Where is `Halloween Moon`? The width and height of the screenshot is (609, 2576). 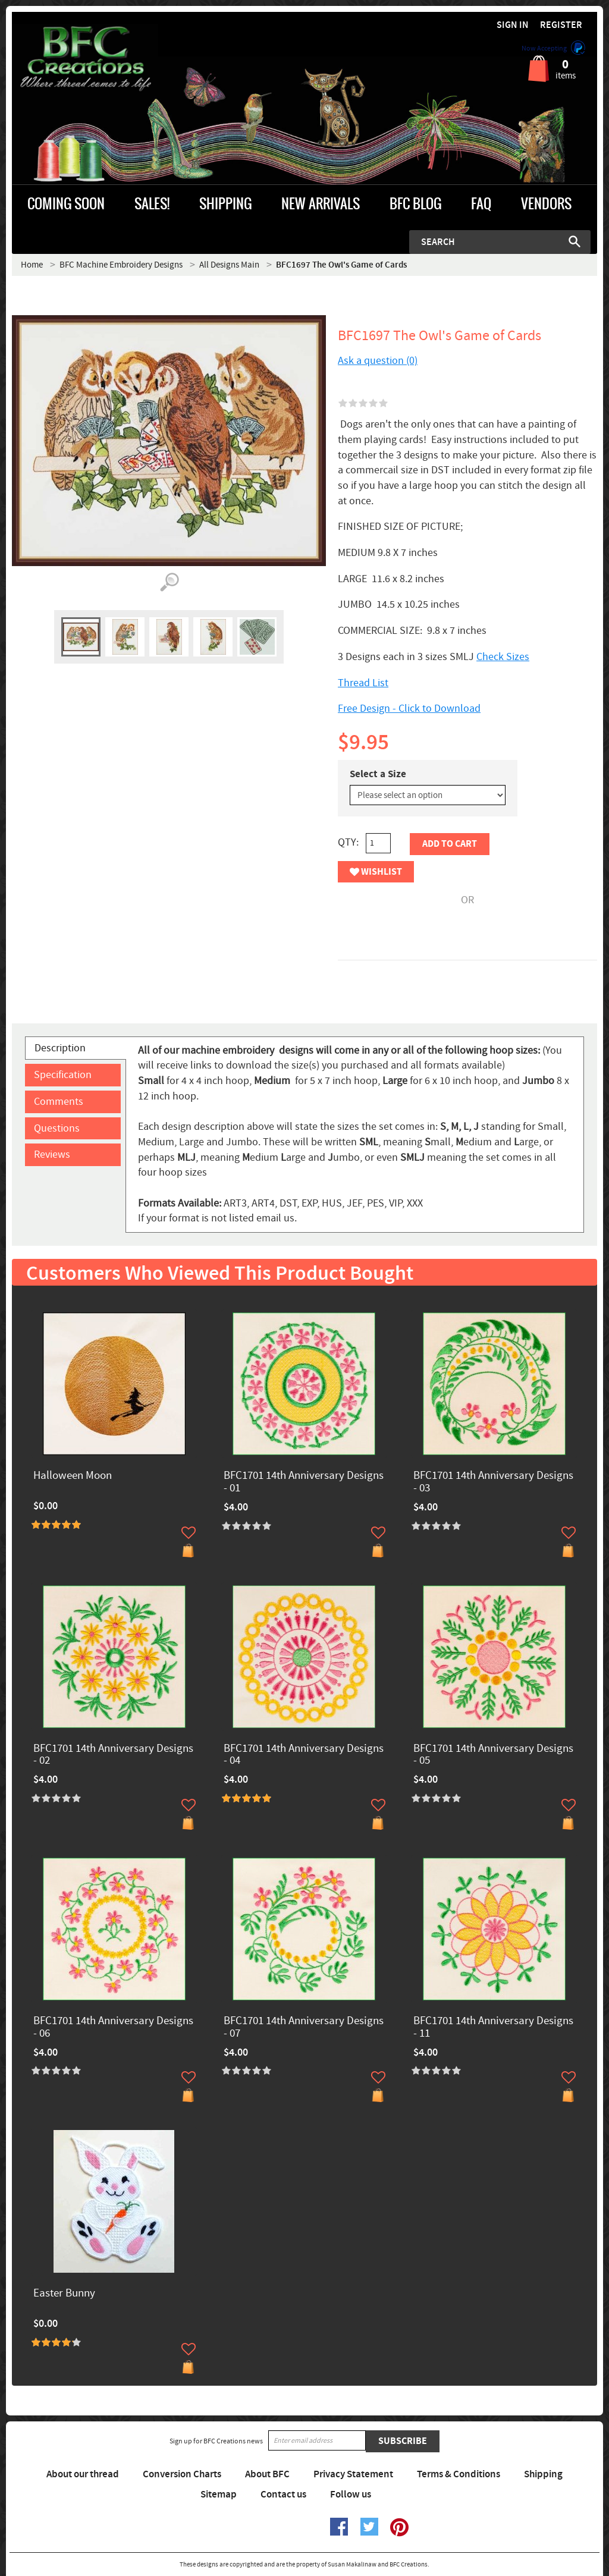
Halloween Moon is located at coordinates (72, 1476).